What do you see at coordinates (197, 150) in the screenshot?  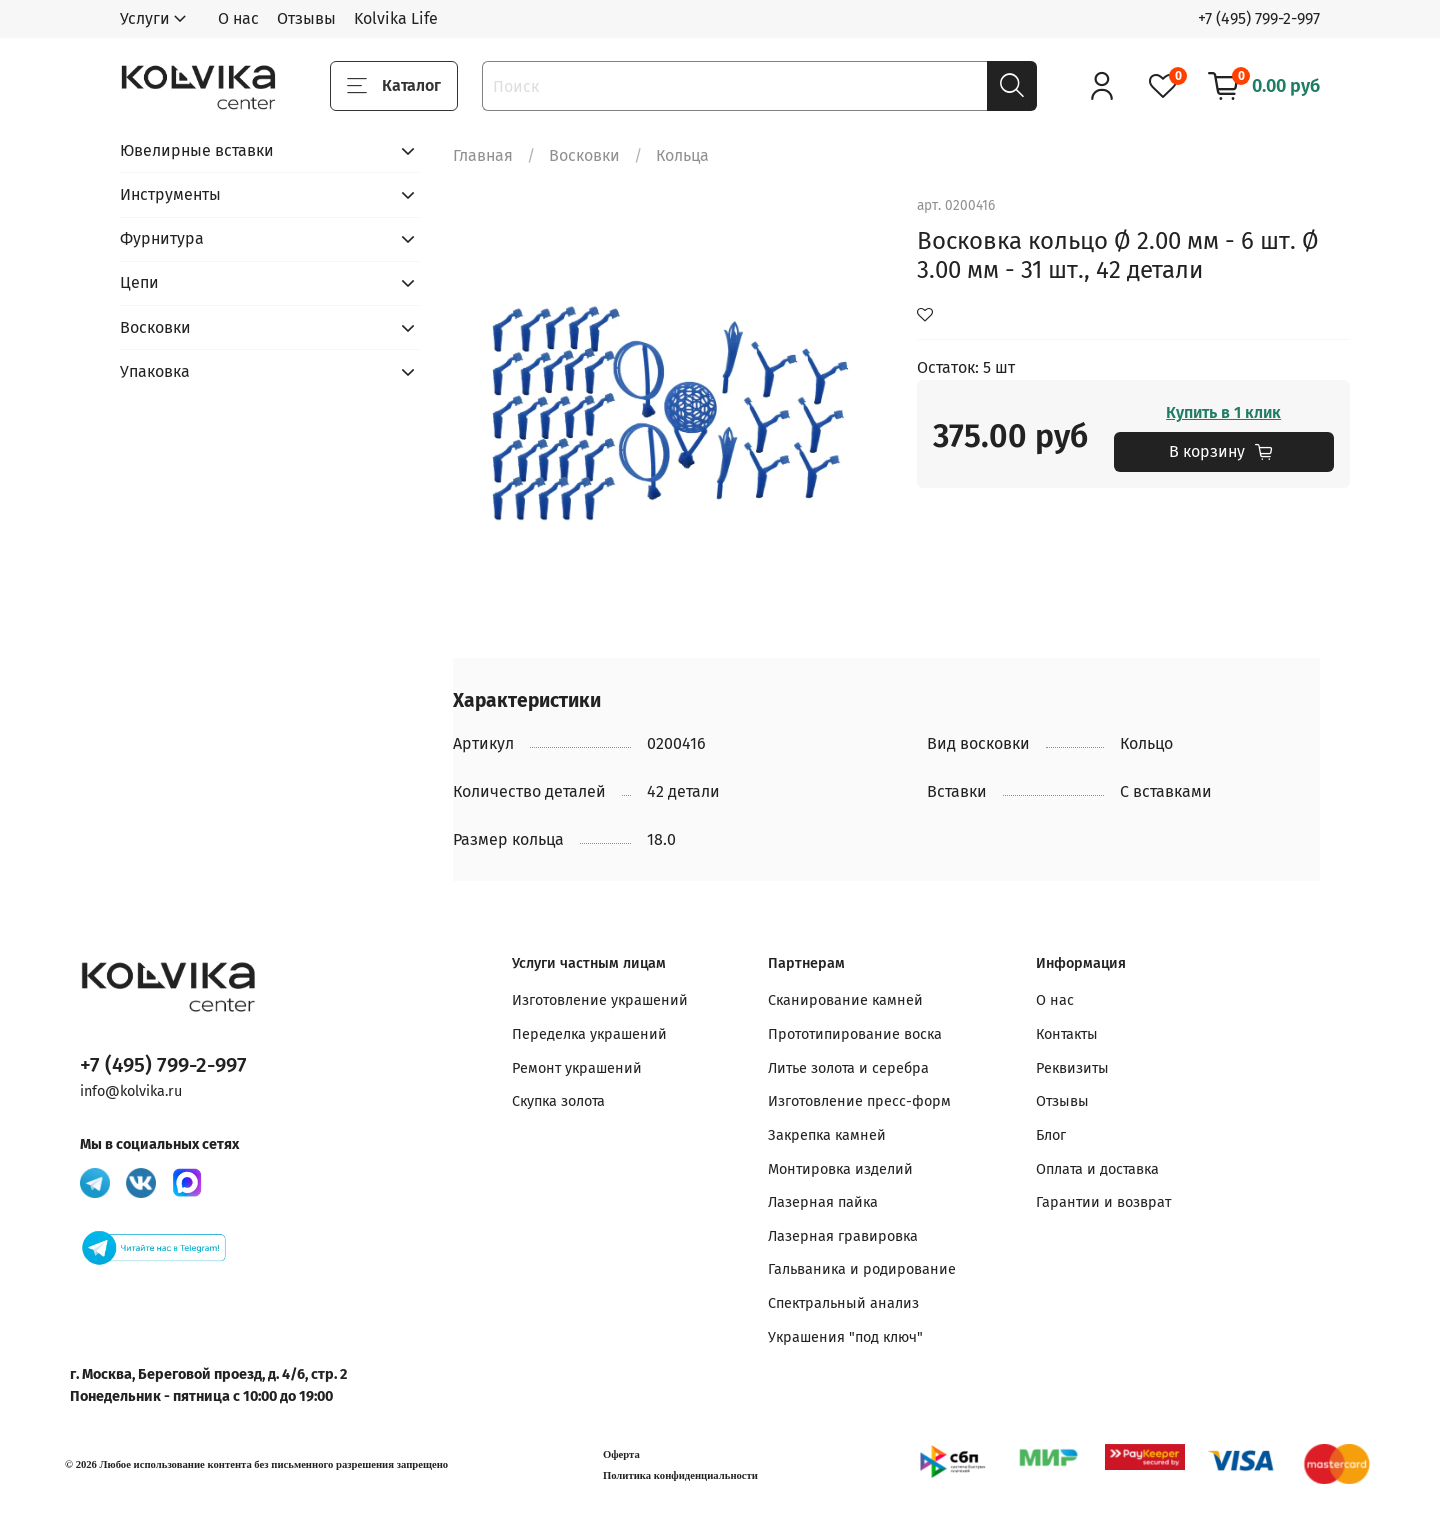 I see `Ювелирные вставки` at bounding box center [197, 150].